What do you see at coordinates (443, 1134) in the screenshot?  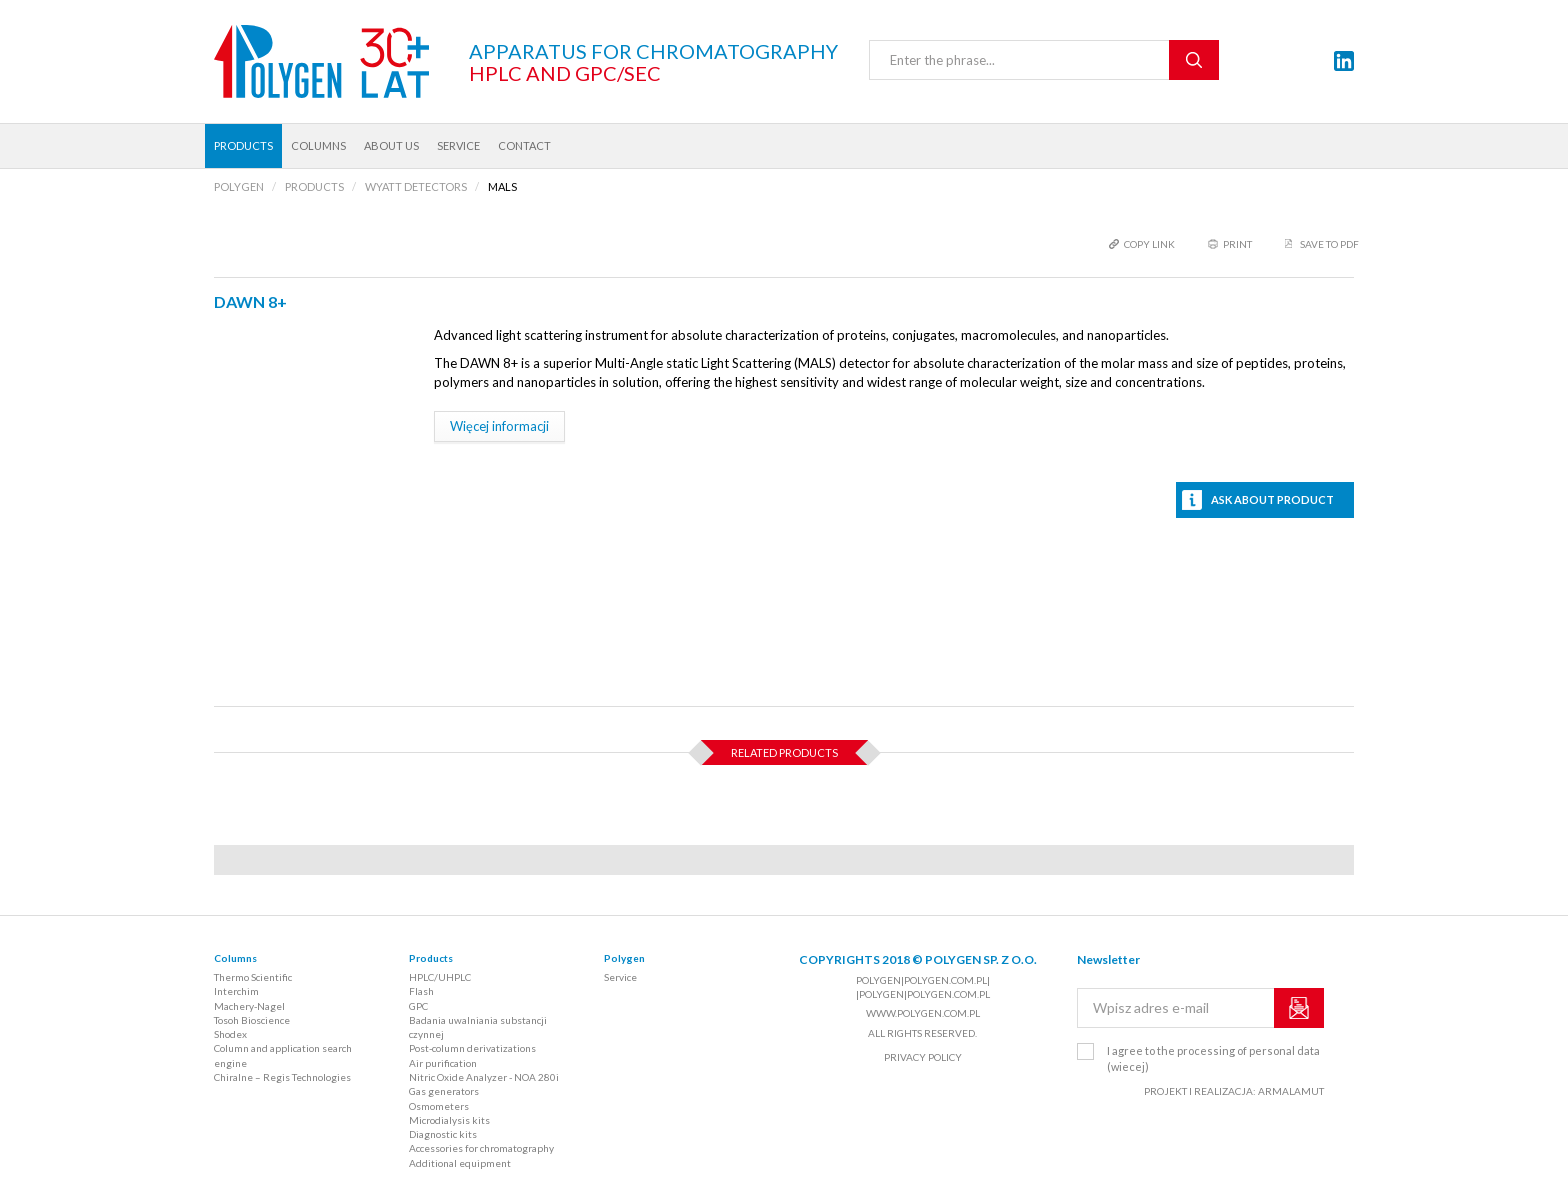 I see `Diagnostic kits` at bounding box center [443, 1134].